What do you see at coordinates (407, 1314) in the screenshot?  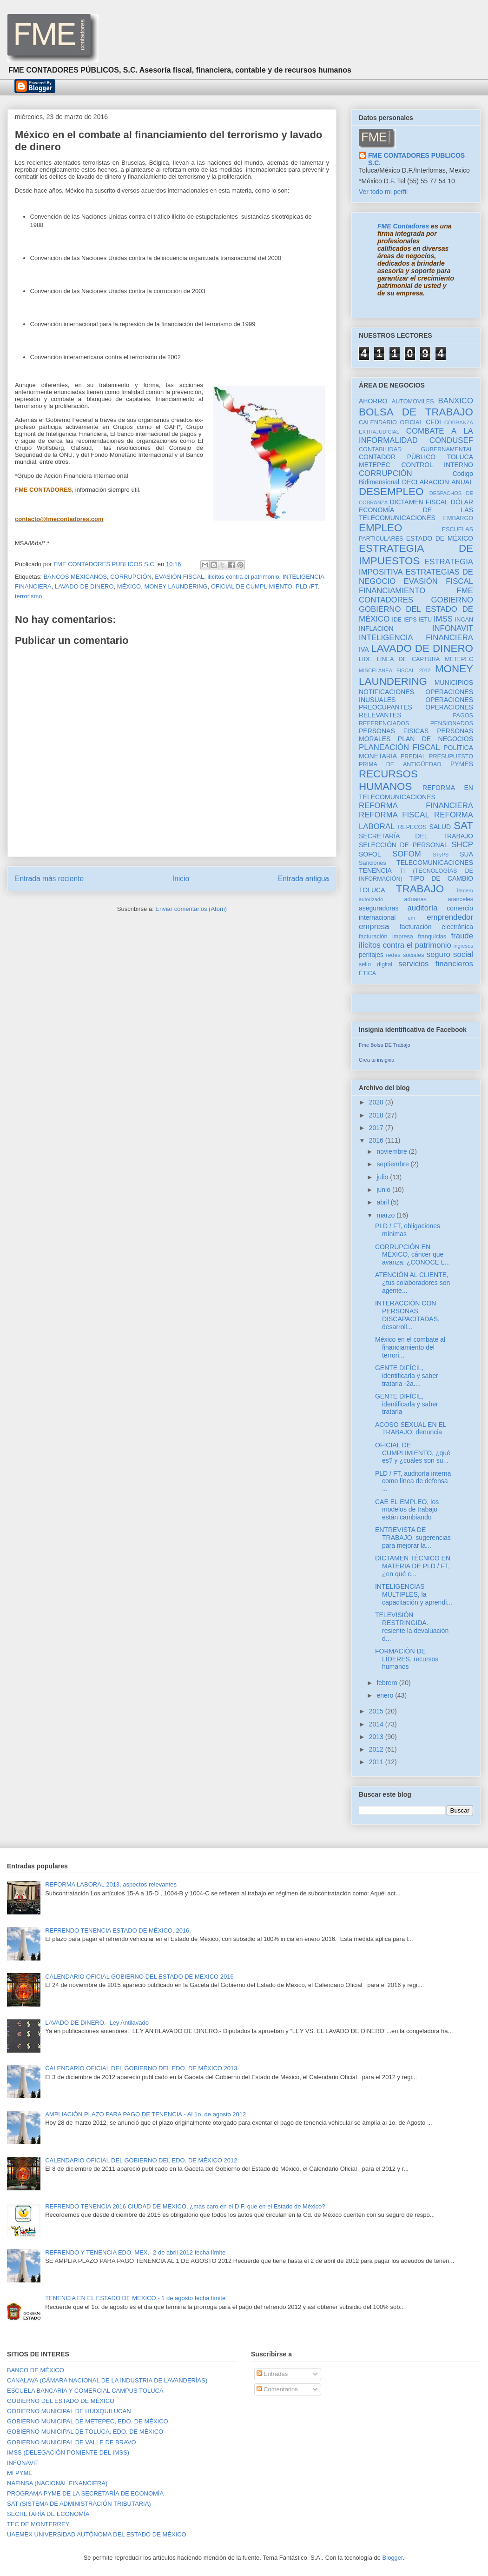 I see `INTERACCIÓN CON PERSONAS DISCAPACITADAS, desarroll...` at bounding box center [407, 1314].